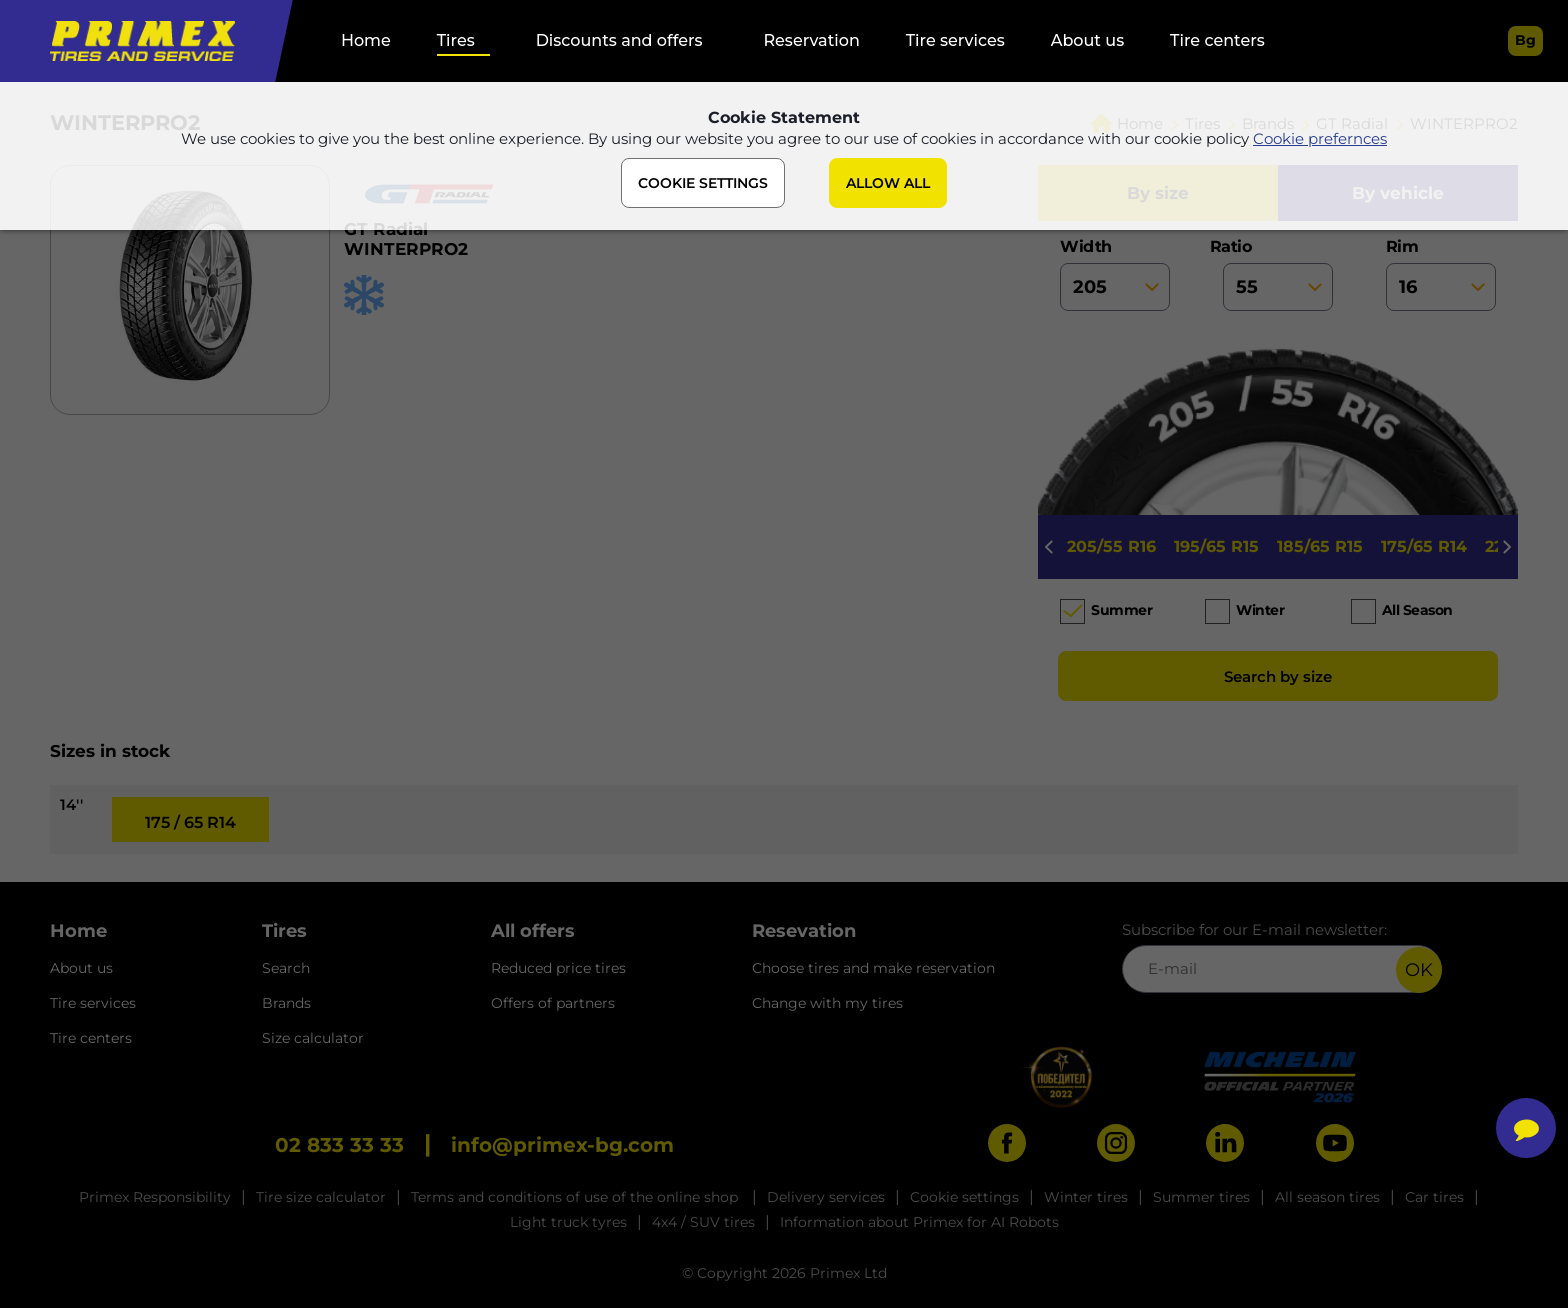 This screenshot has height=1308, width=1568. Describe the element at coordinates (873, 968) in the screenshot. I see `Choose tires and make reservation` at that location.